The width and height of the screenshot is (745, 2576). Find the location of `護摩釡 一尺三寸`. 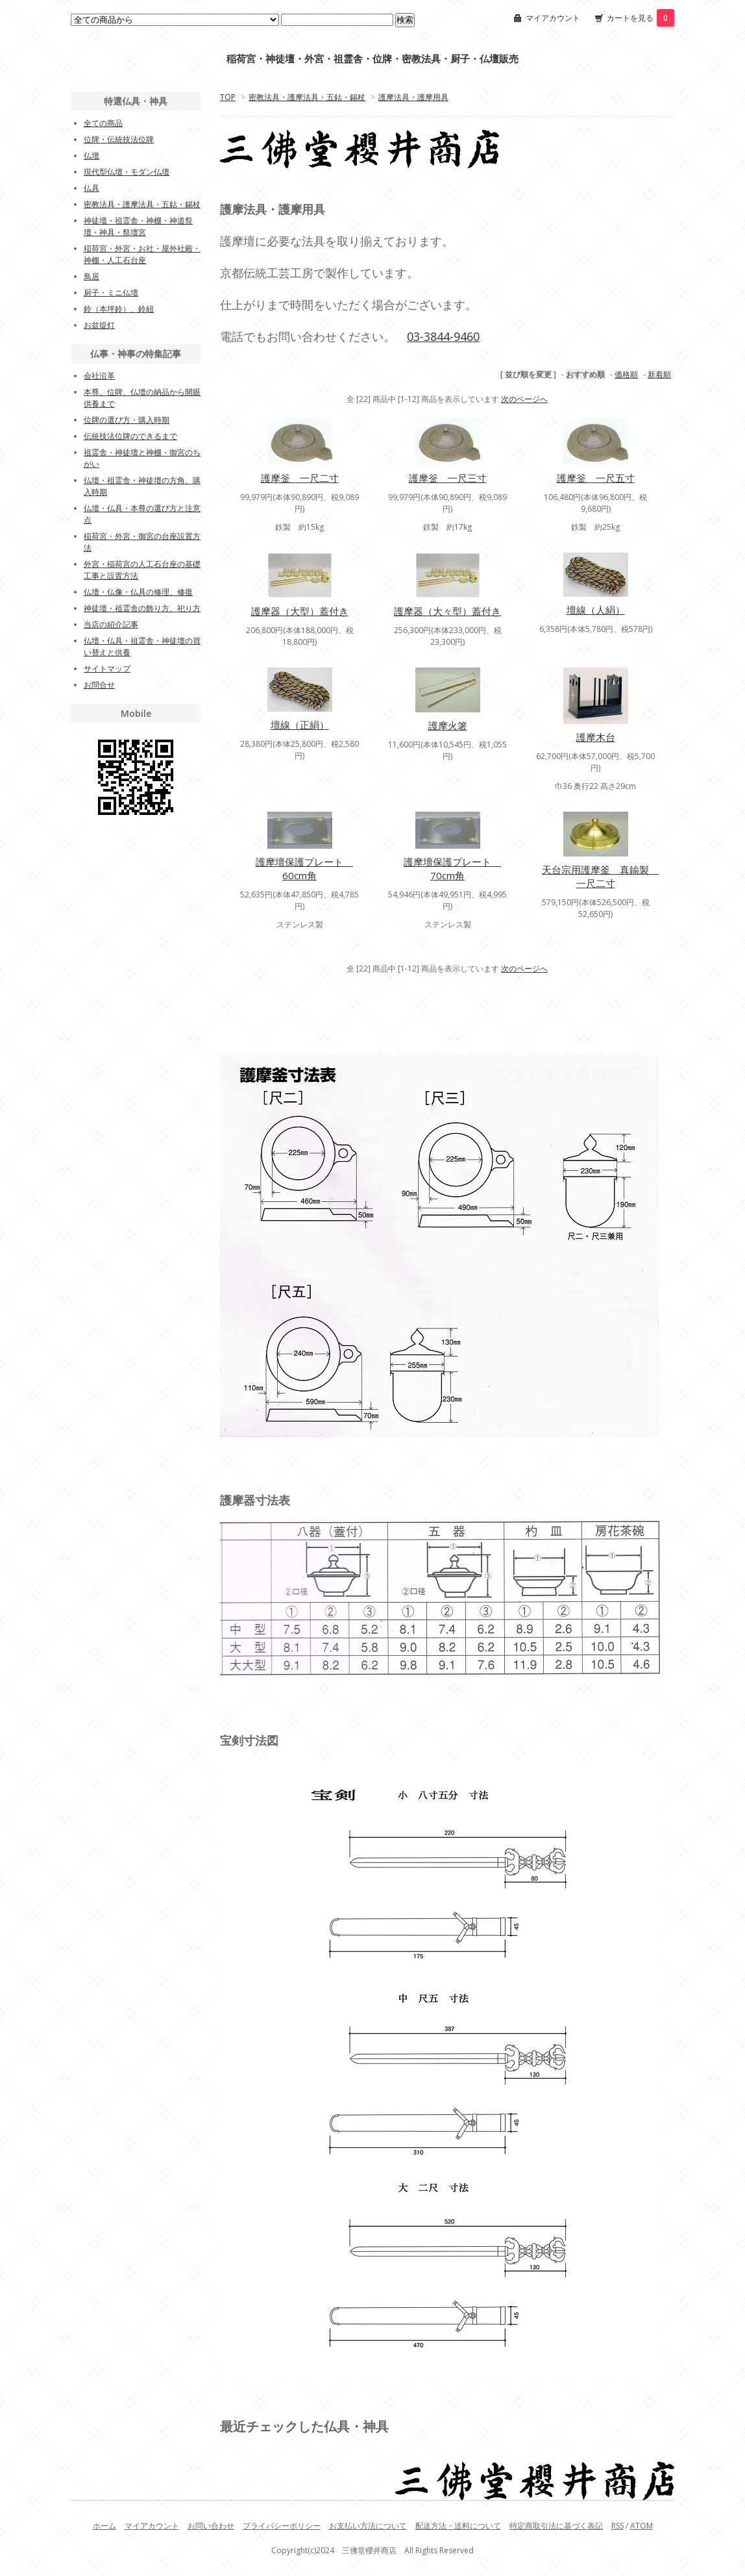

護摩釡 一尺三寸 is located at coordinates (448, 477).